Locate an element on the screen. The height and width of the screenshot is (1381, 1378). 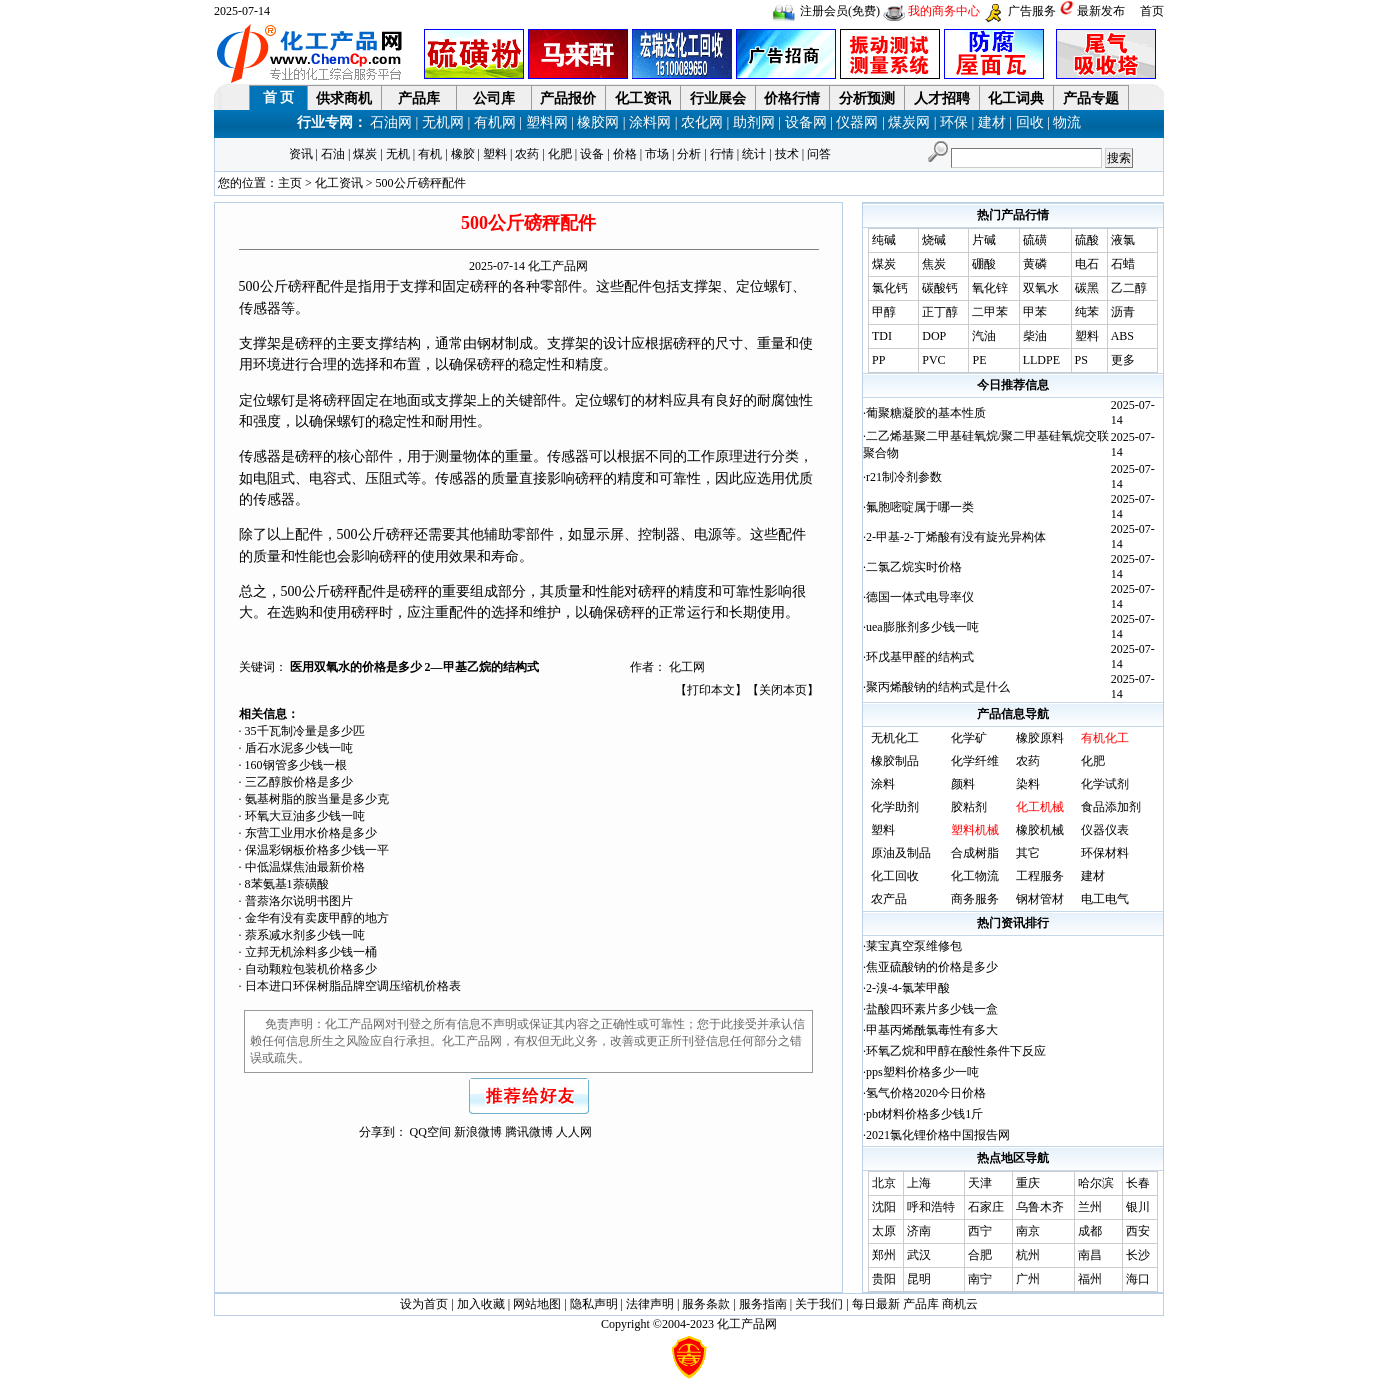
技术 is located at coordinates (787, 154).